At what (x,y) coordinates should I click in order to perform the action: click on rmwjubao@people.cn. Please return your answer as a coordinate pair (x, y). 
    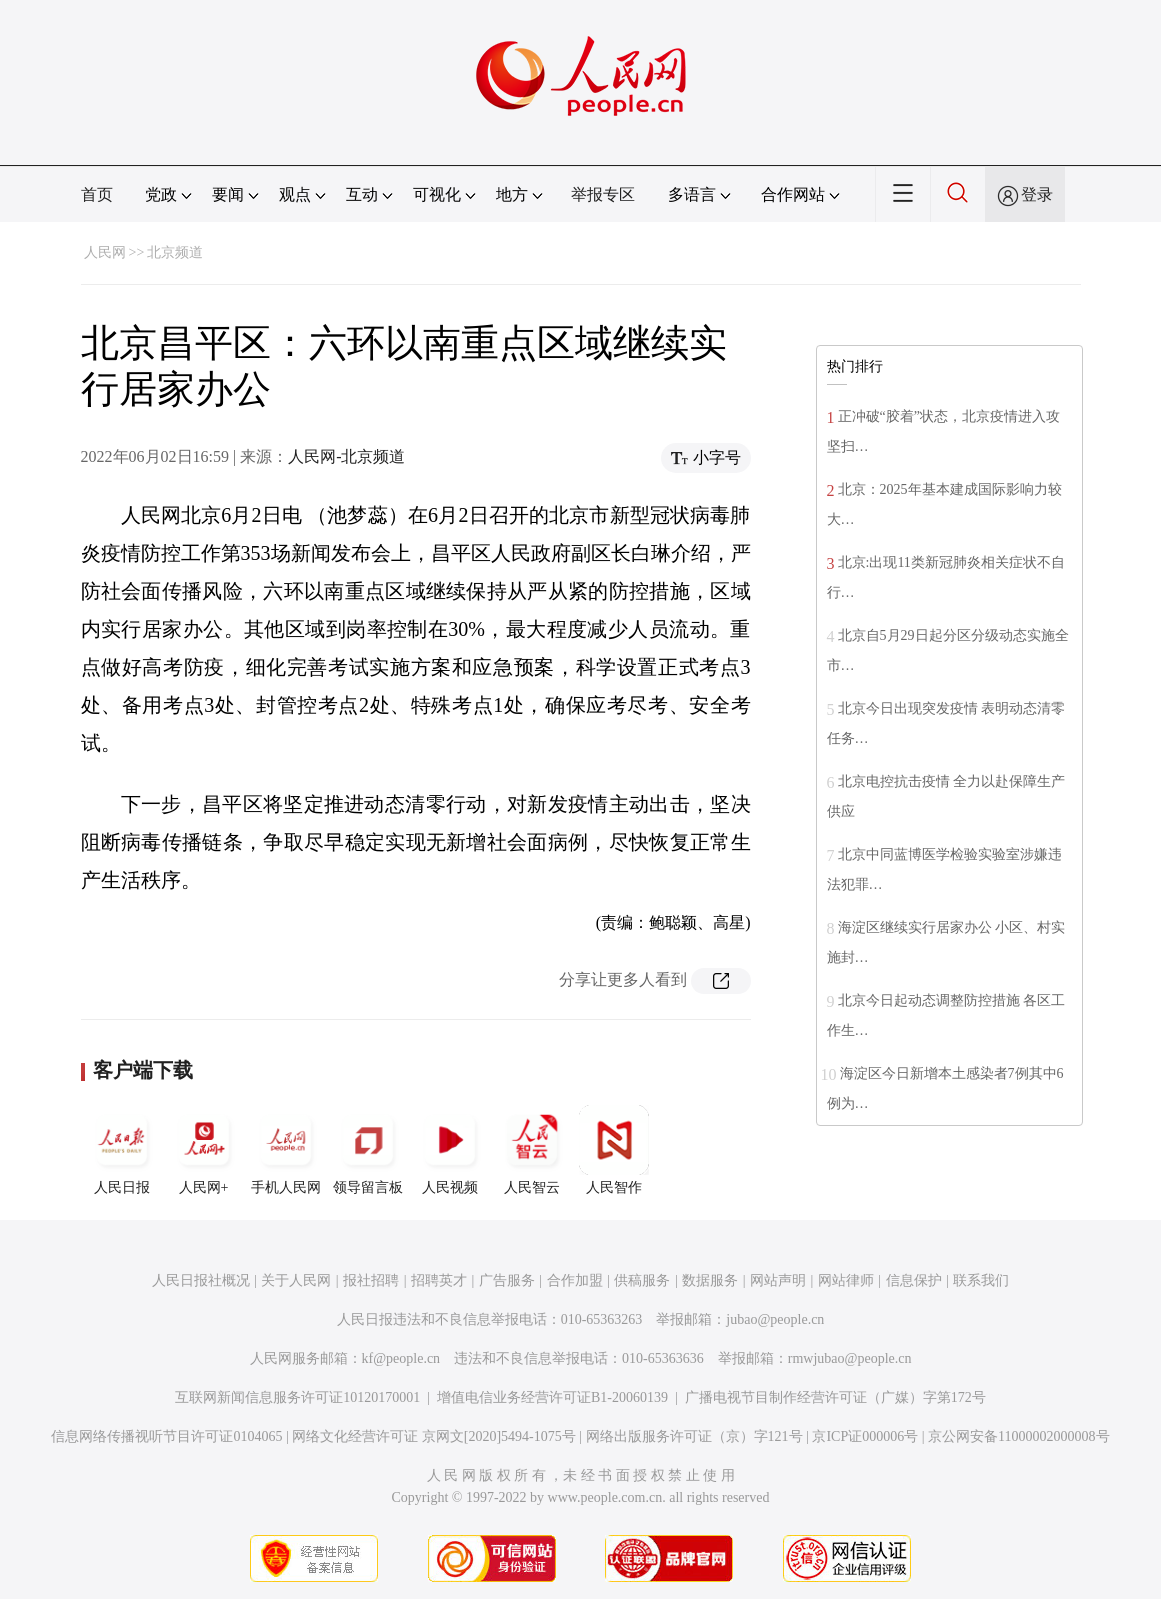
    Looking at the image, I should click on (850, 1358).